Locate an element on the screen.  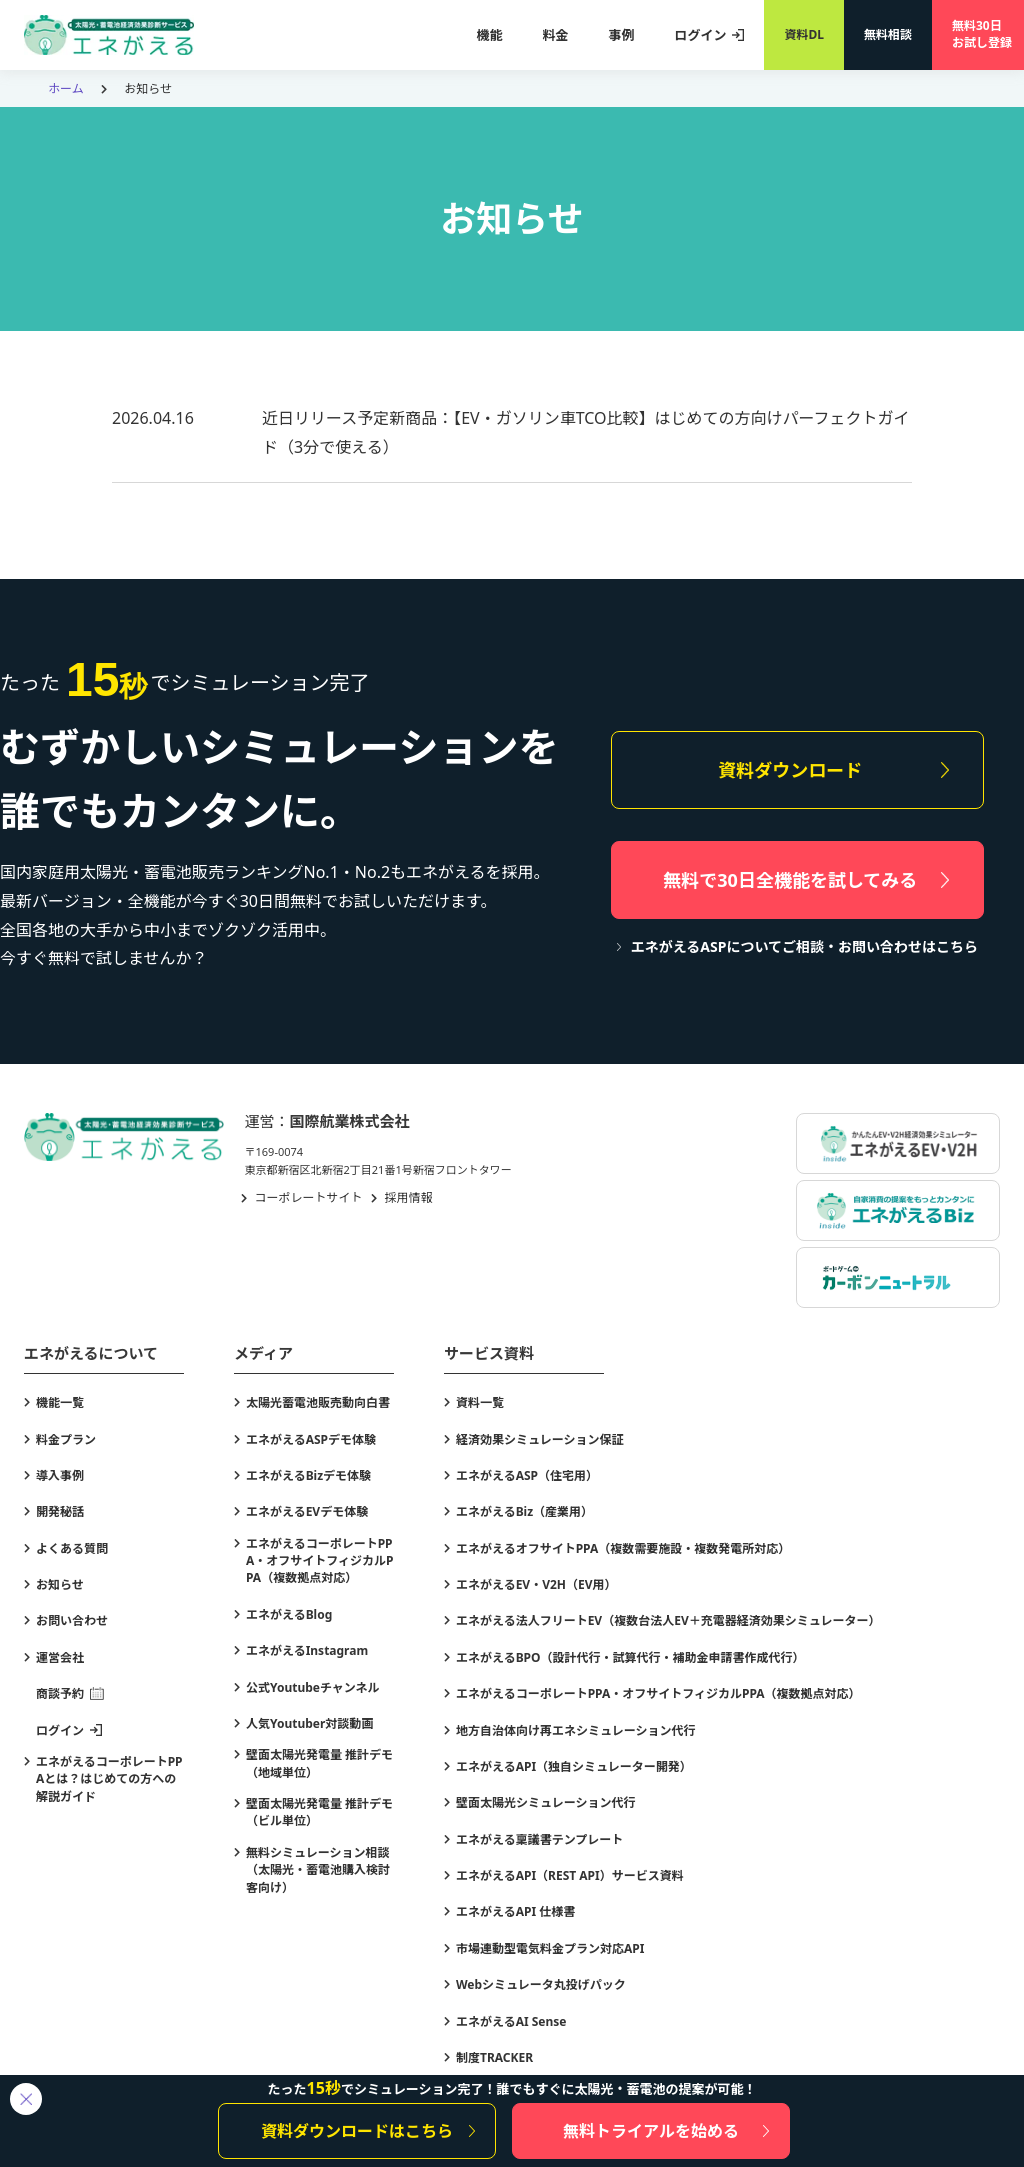
エネがえるコーポレートPPAとは？はじめての方への解説ガイド is located at coordinates (109, 1779).